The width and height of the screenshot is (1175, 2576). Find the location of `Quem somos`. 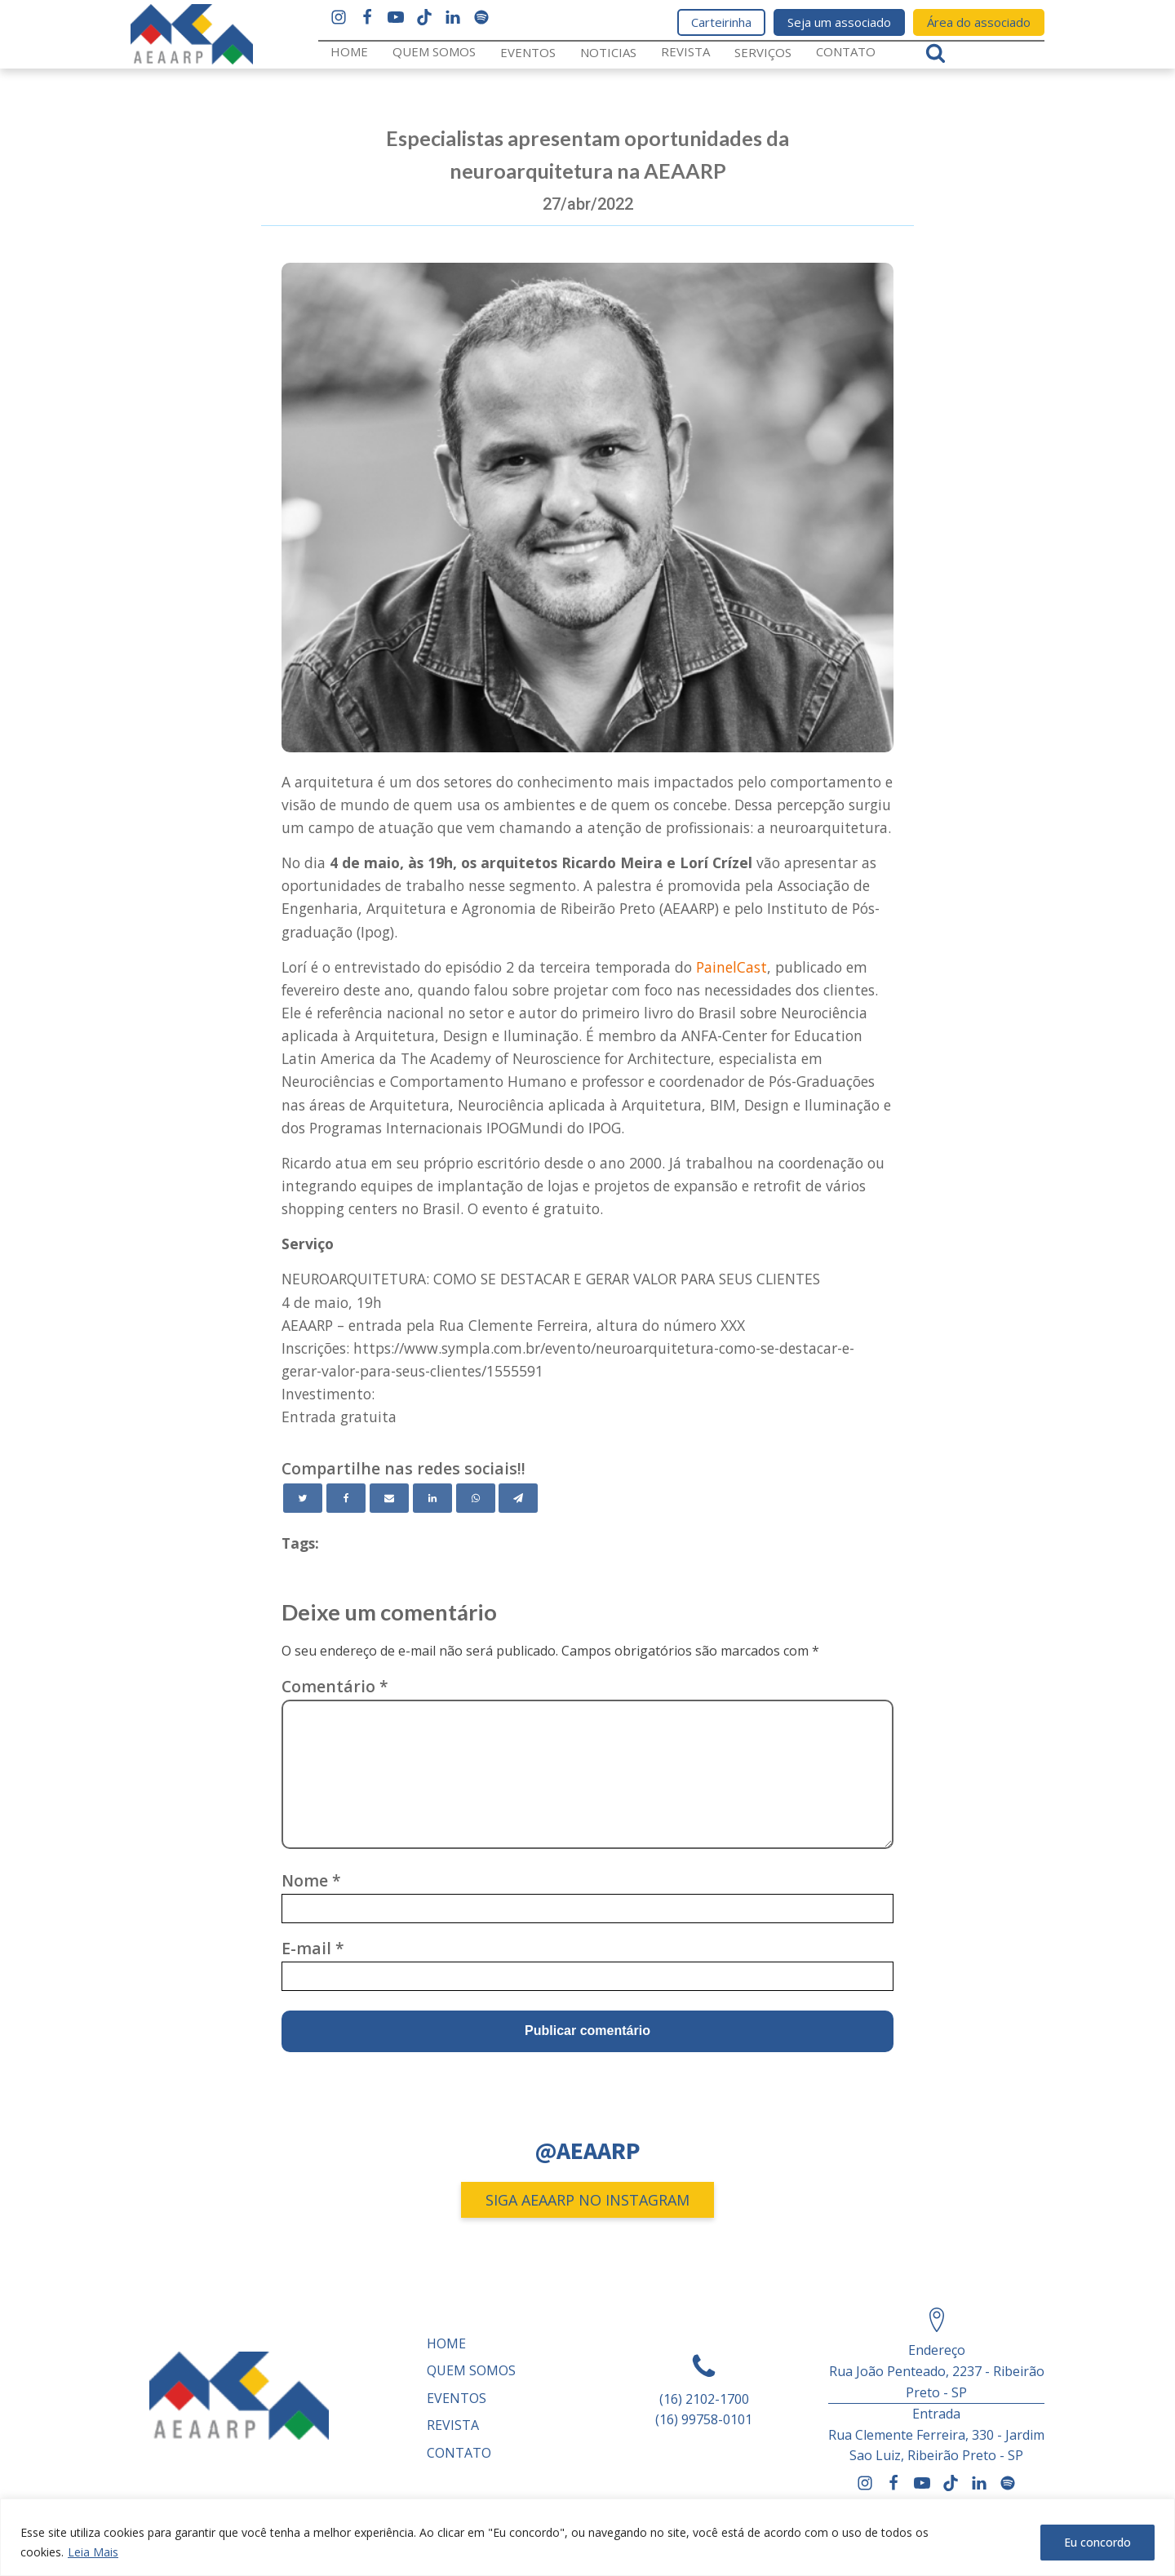

Quem somos is located at coordinates (434, 51).